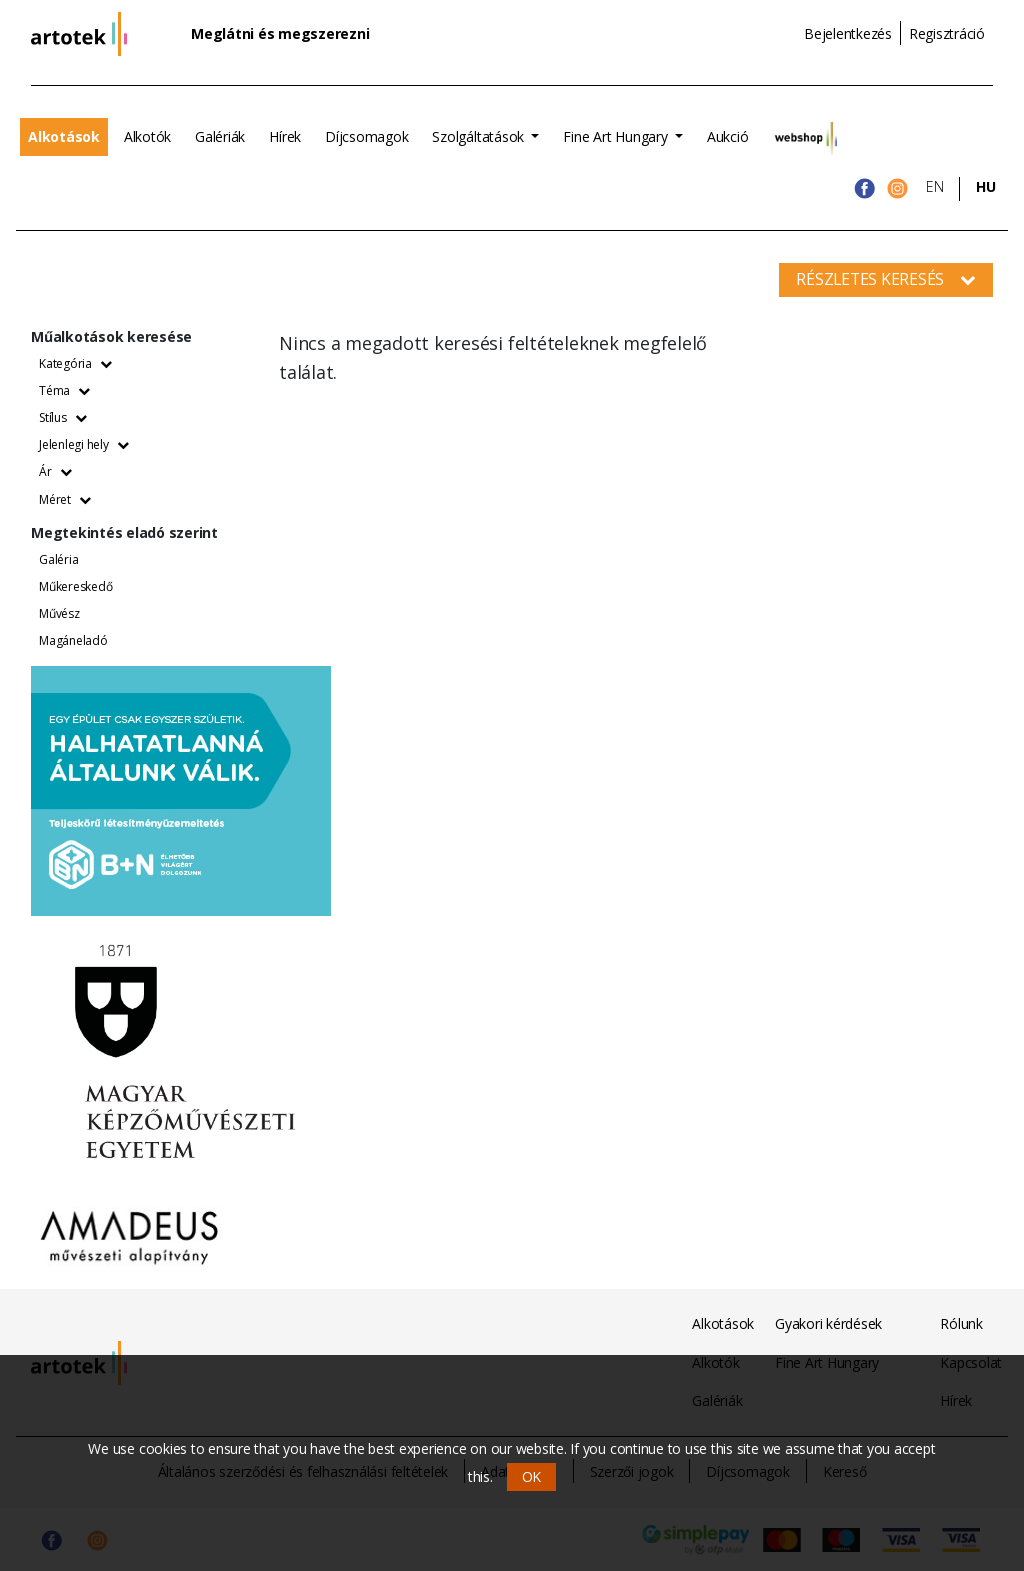  I want to click on HU, so click(986, 186).